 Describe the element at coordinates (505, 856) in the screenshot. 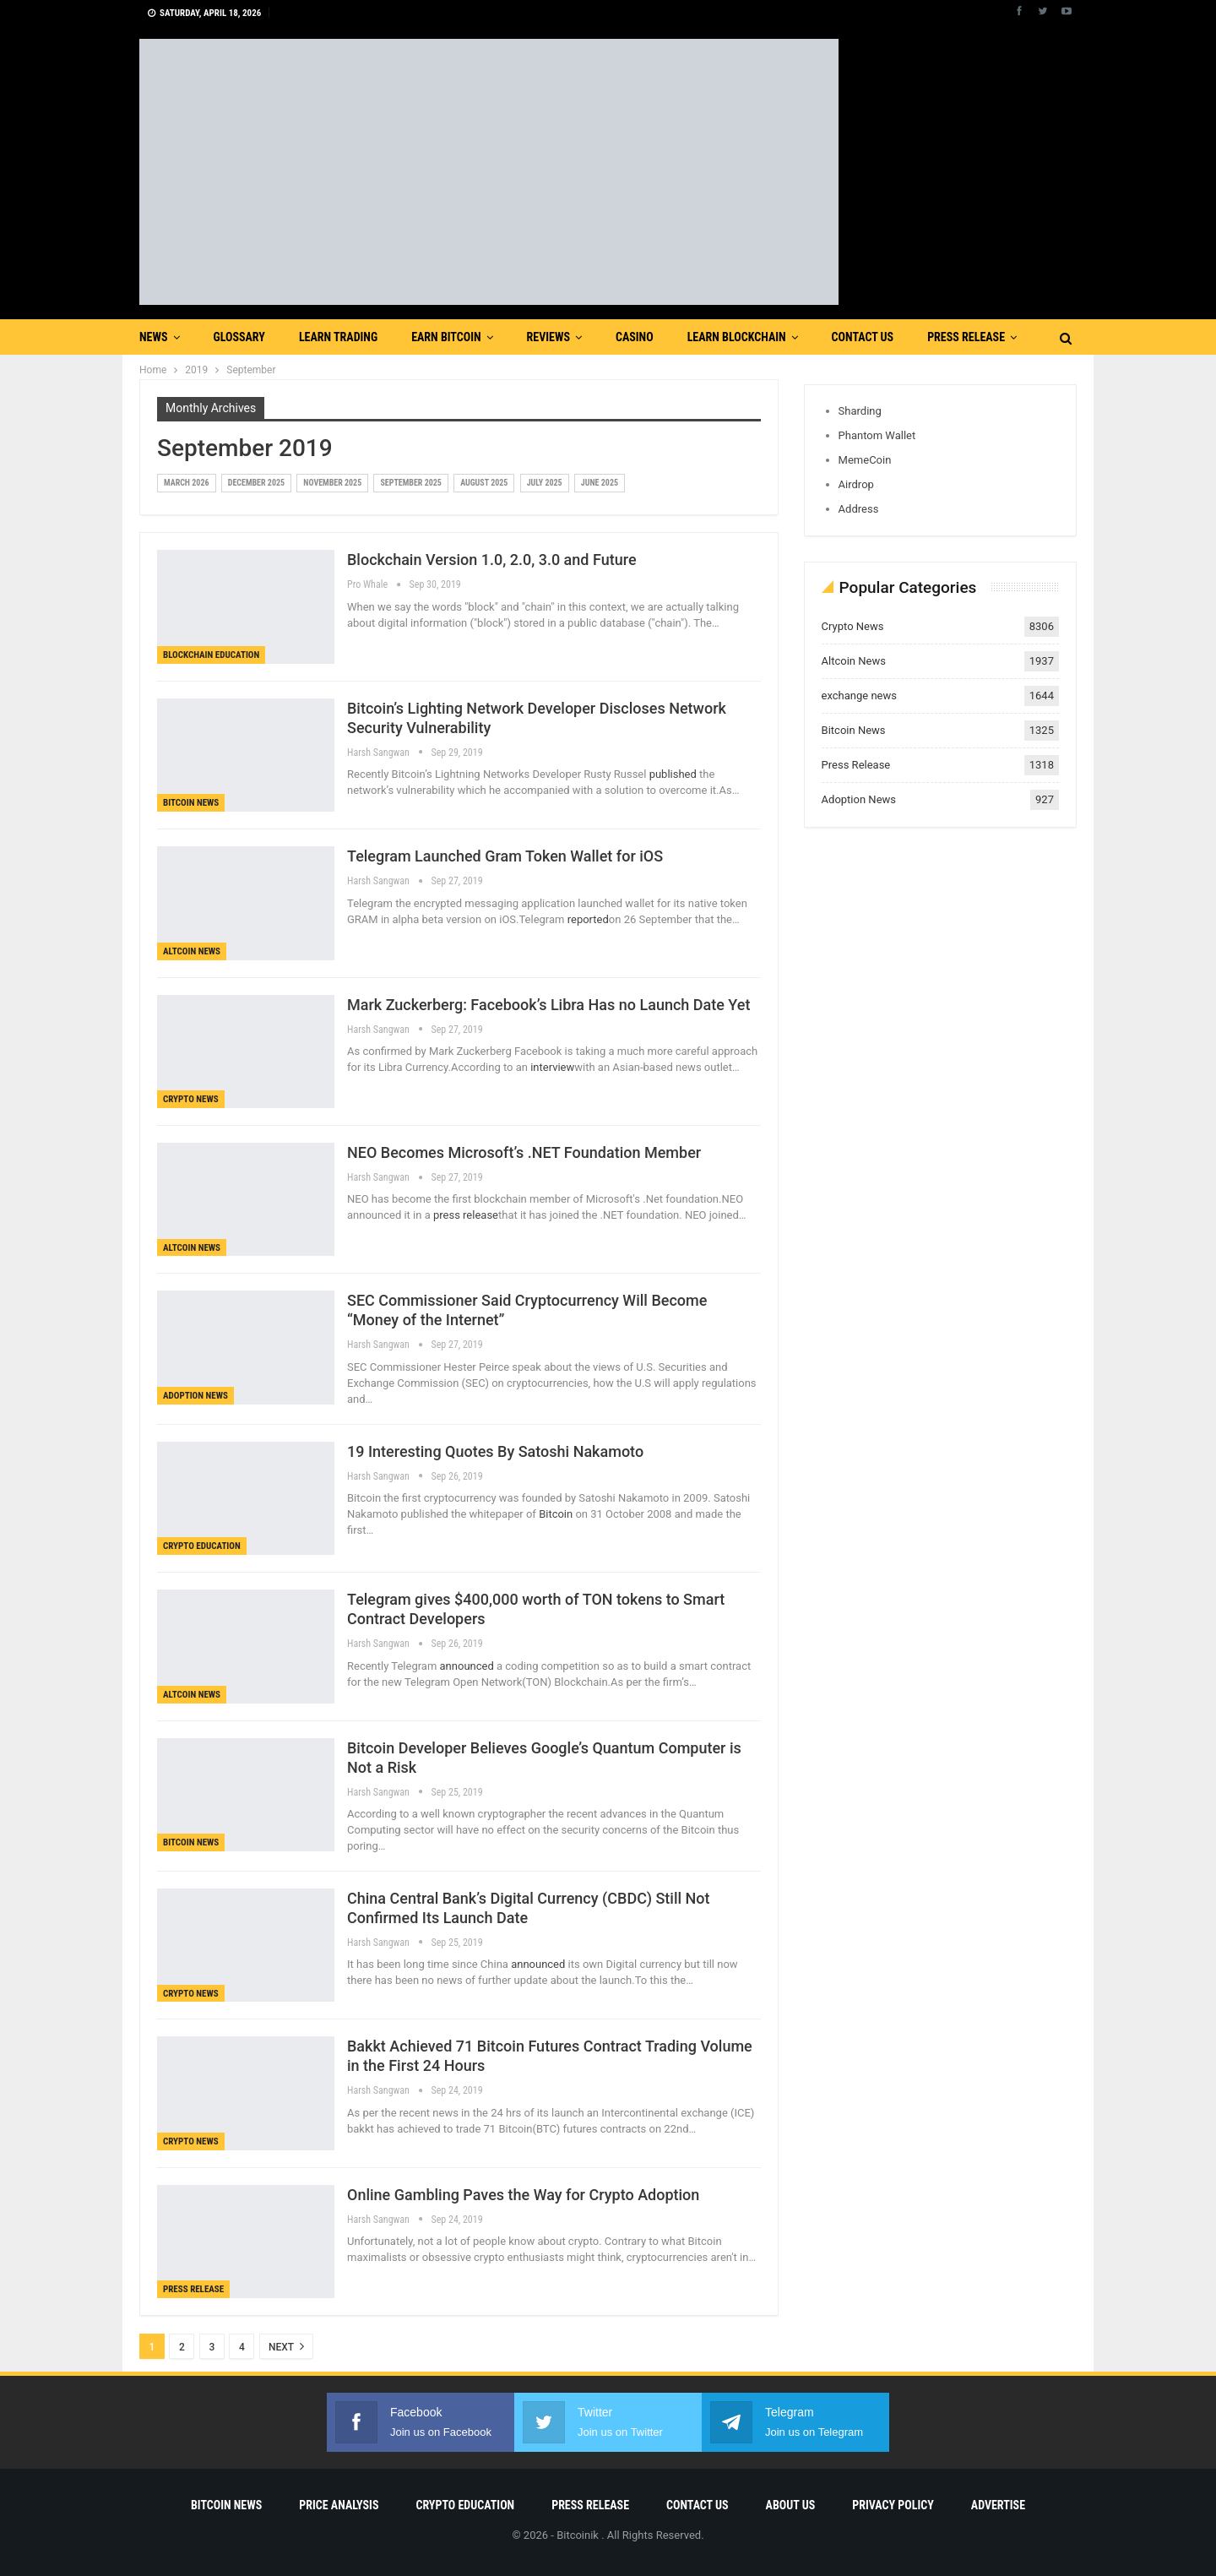

I see `Telegram Launched Gram Token Wallet for iOS` at that location.